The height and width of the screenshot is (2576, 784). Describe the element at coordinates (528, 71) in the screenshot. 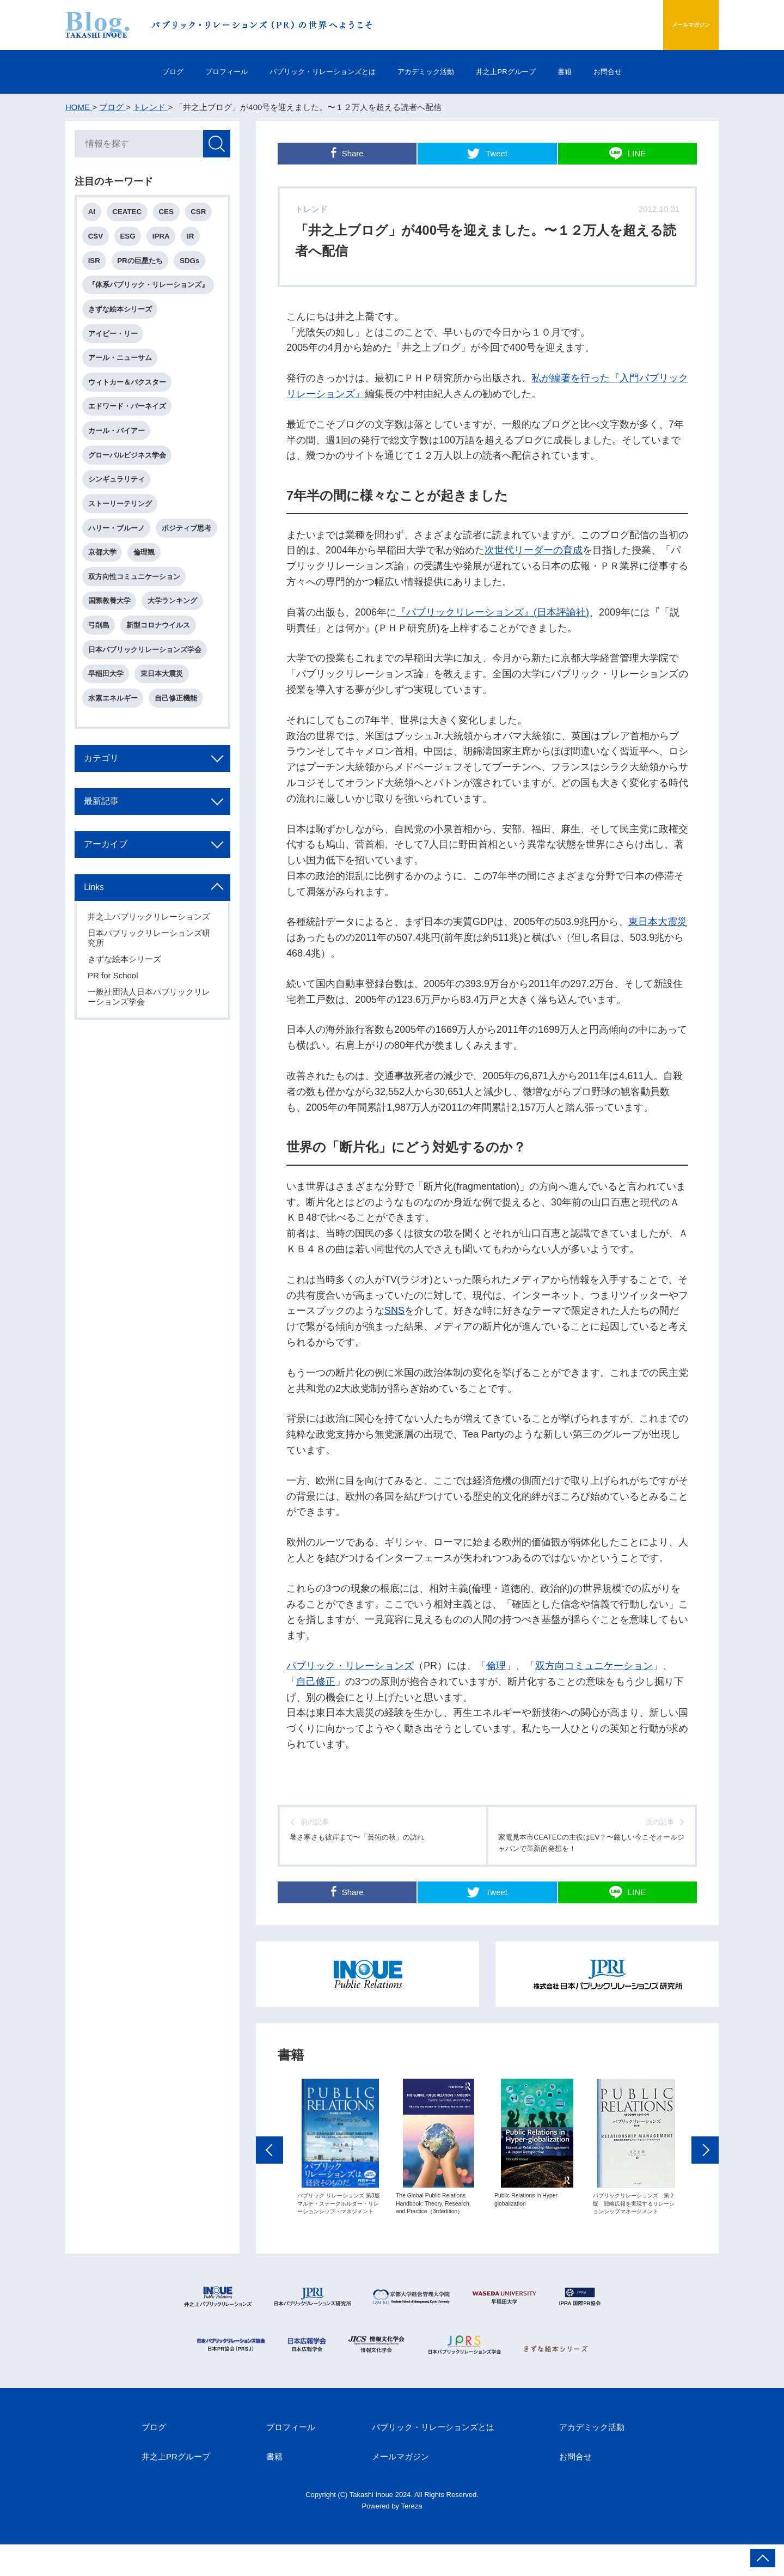

I see `井之上PRグループ` at that location.